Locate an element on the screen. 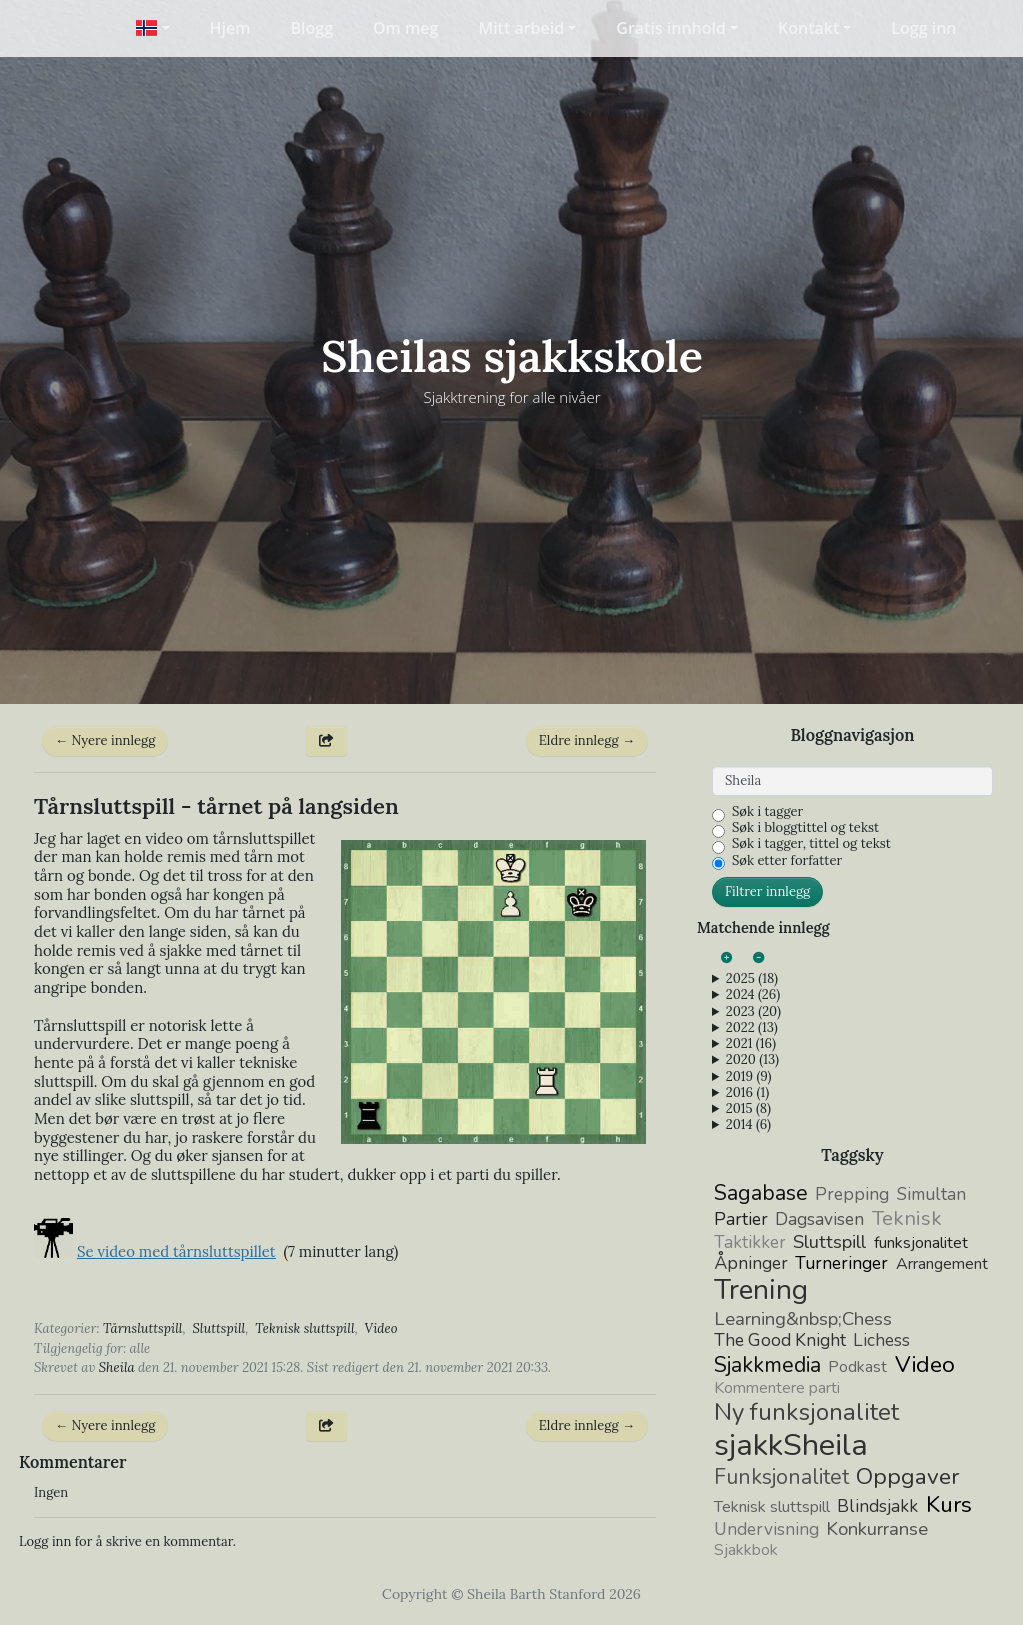  ← Nyere innlegg is located at coordinates (105, 740).